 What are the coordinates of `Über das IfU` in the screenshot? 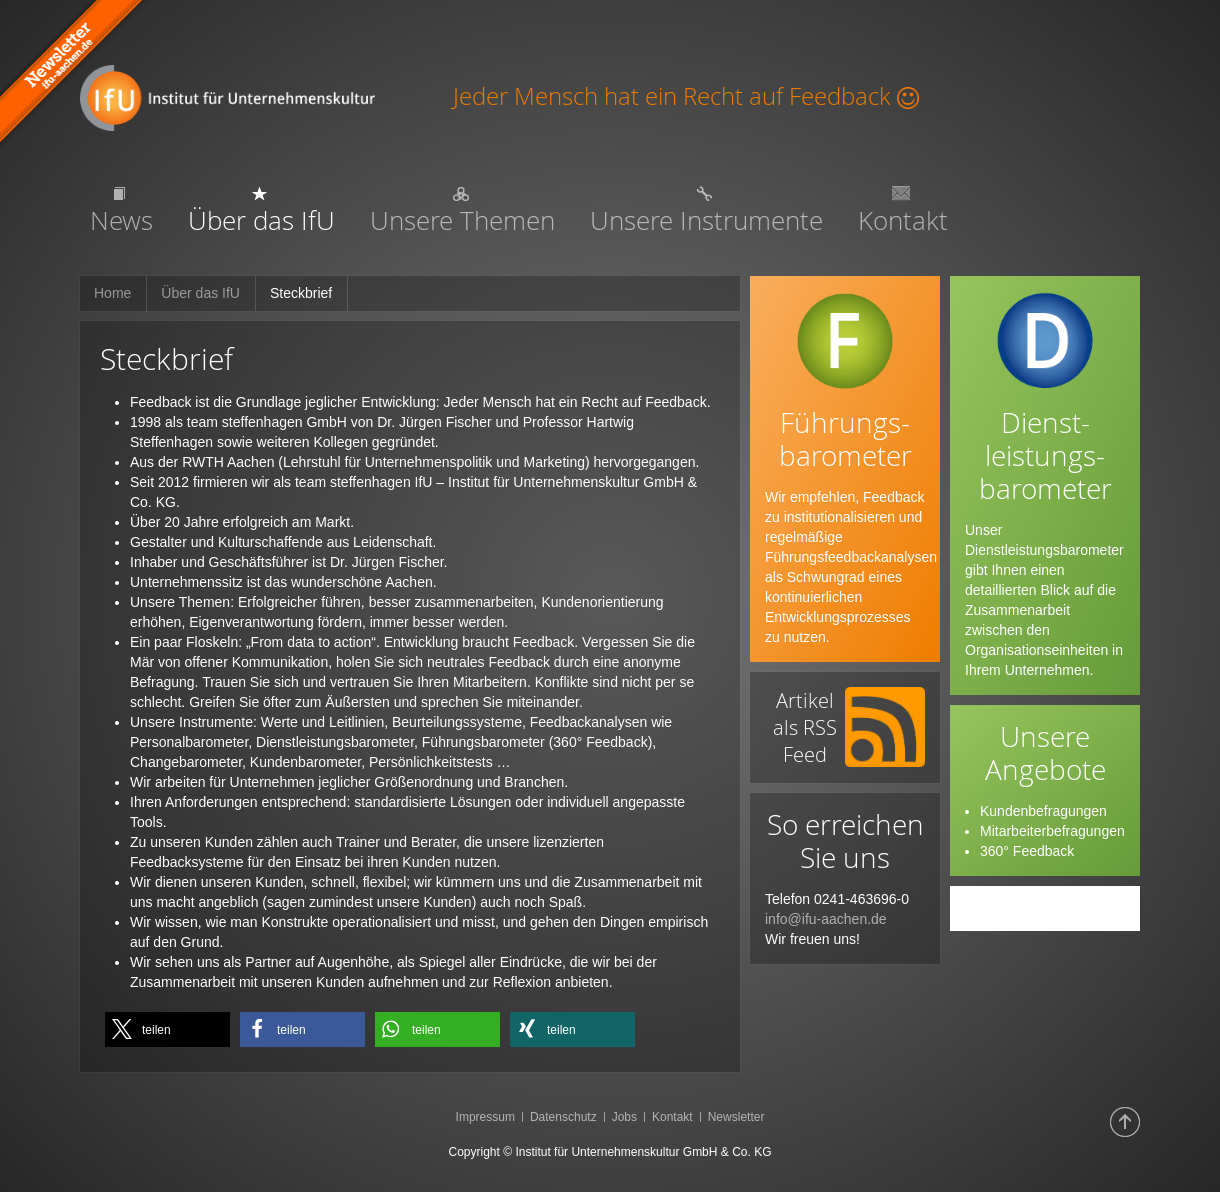 It's located at (200, 293).